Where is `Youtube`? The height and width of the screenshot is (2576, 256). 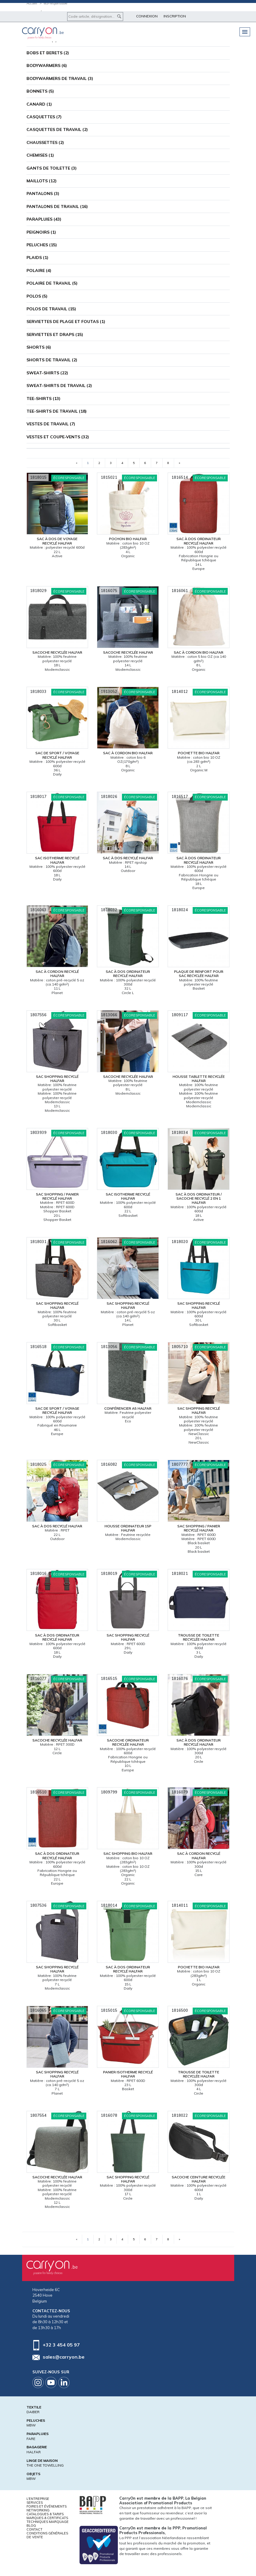
Youtube is located at coordinates (51, 2382).